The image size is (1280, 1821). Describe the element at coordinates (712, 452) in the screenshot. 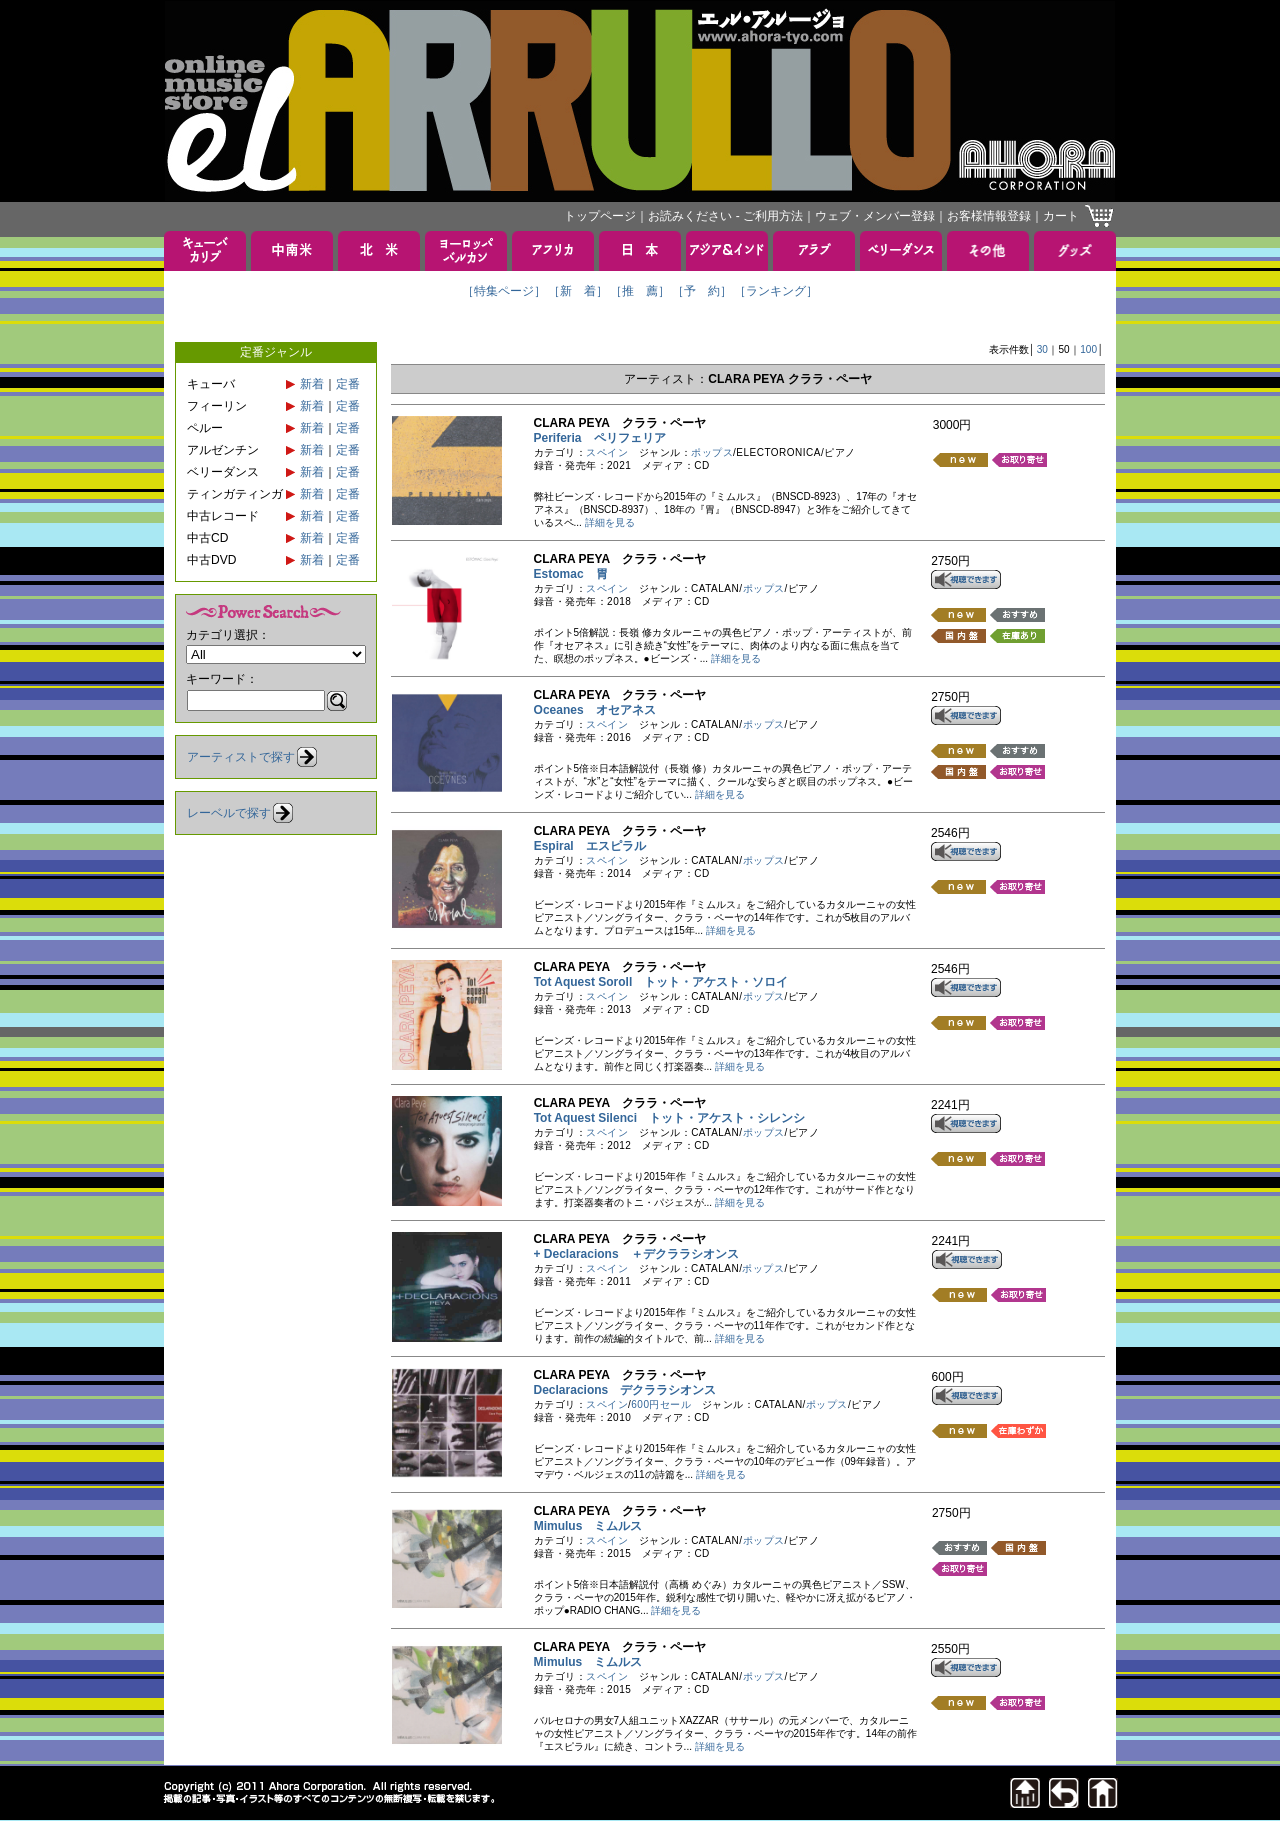

I see `ポップス` at that location.